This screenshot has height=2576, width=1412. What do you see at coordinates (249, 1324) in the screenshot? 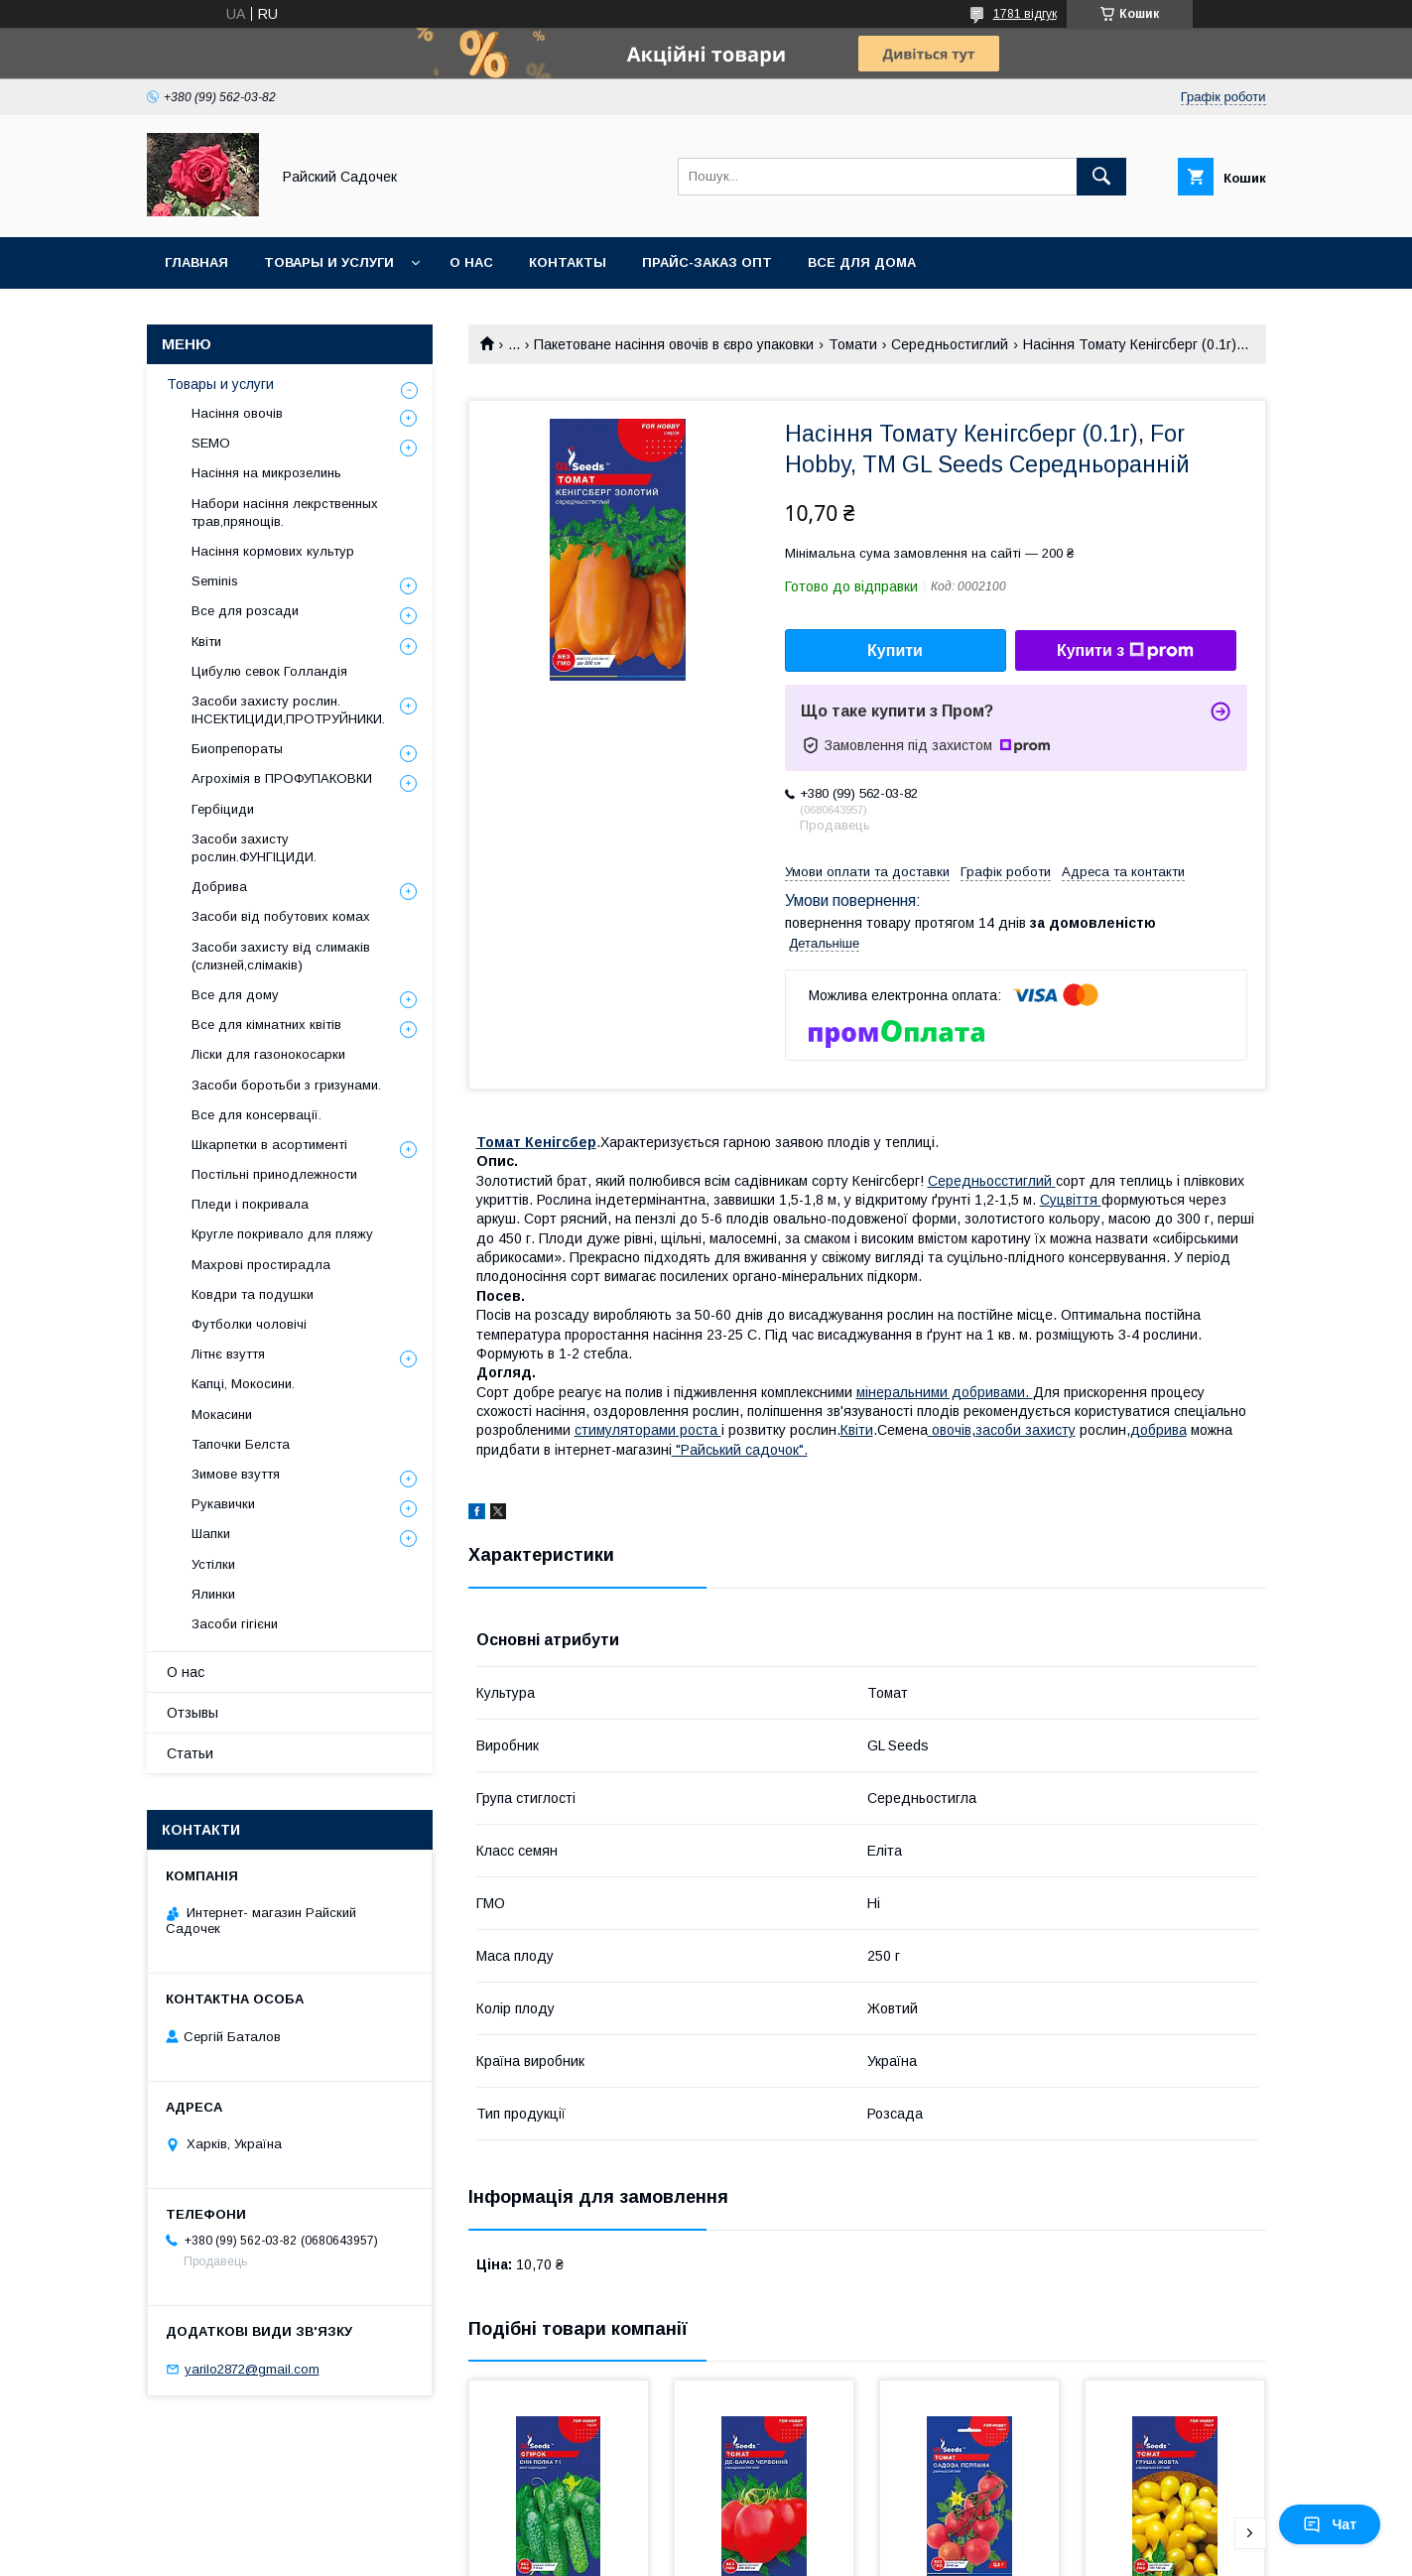
I see `Футболки чоловічі` at bounding box center [249, 1324].